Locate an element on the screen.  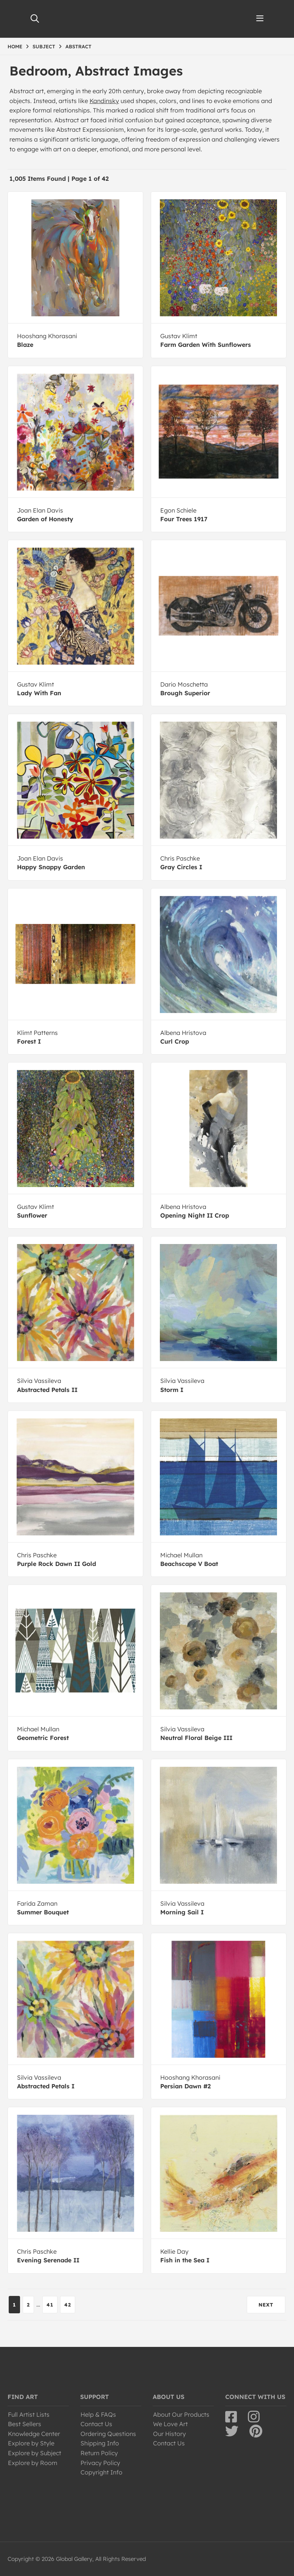
42 is located at coordinates (67, 2305).